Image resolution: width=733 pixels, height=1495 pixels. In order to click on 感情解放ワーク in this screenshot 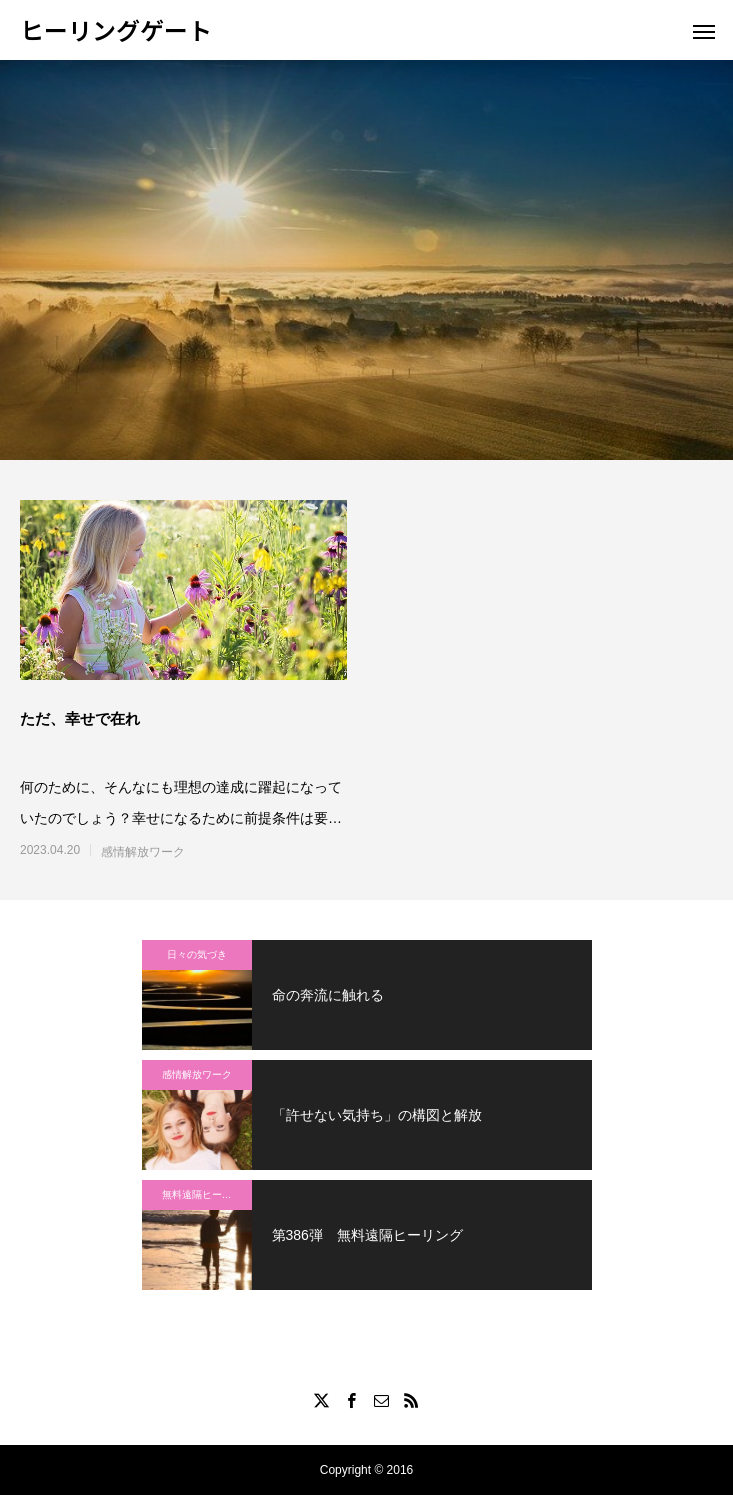, I will do `click(143, 852)`.